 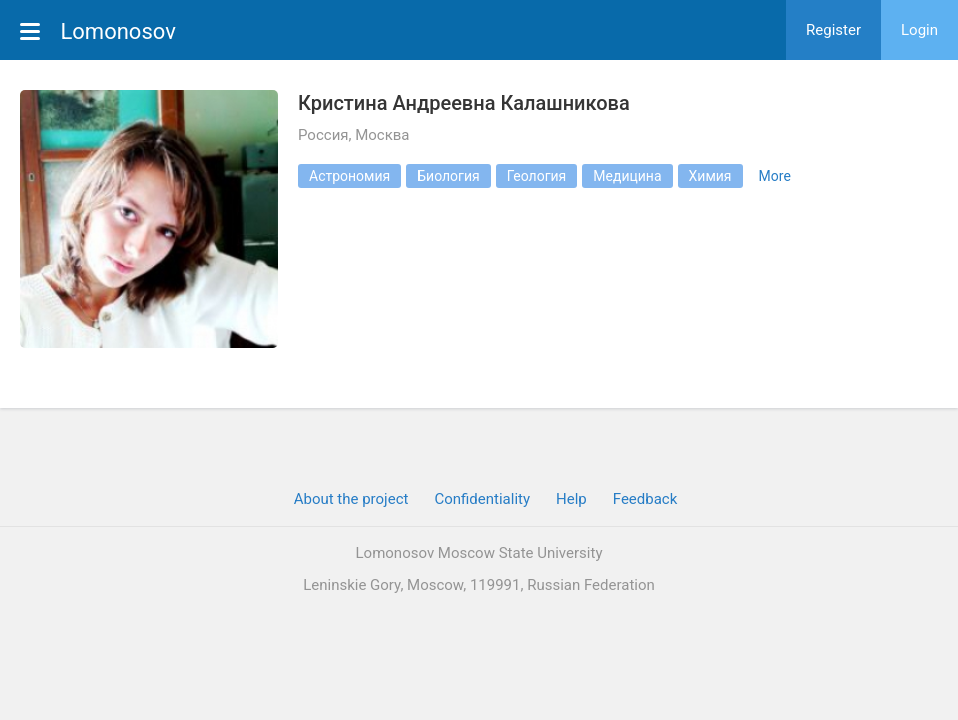 I want to click on Confidentiality, so click(x=482, y=499).